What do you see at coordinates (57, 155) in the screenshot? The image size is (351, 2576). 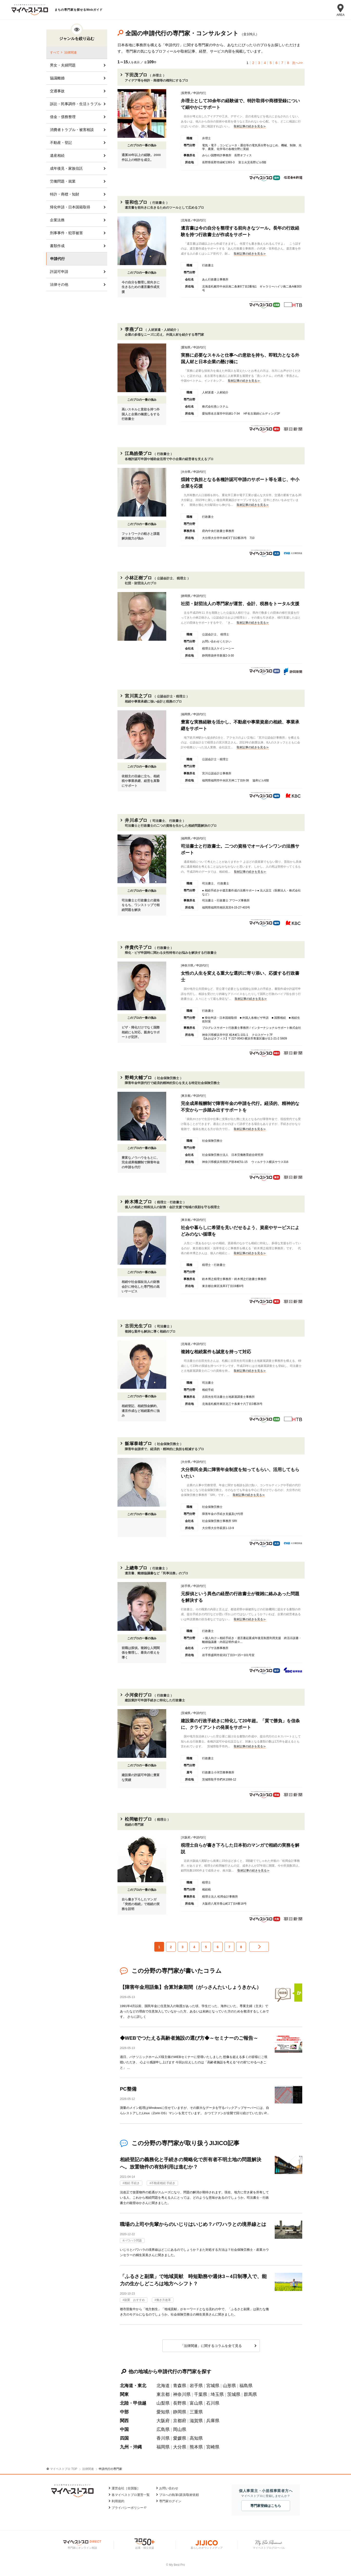 I see `遺産相続` at bounding box center [57, 155].